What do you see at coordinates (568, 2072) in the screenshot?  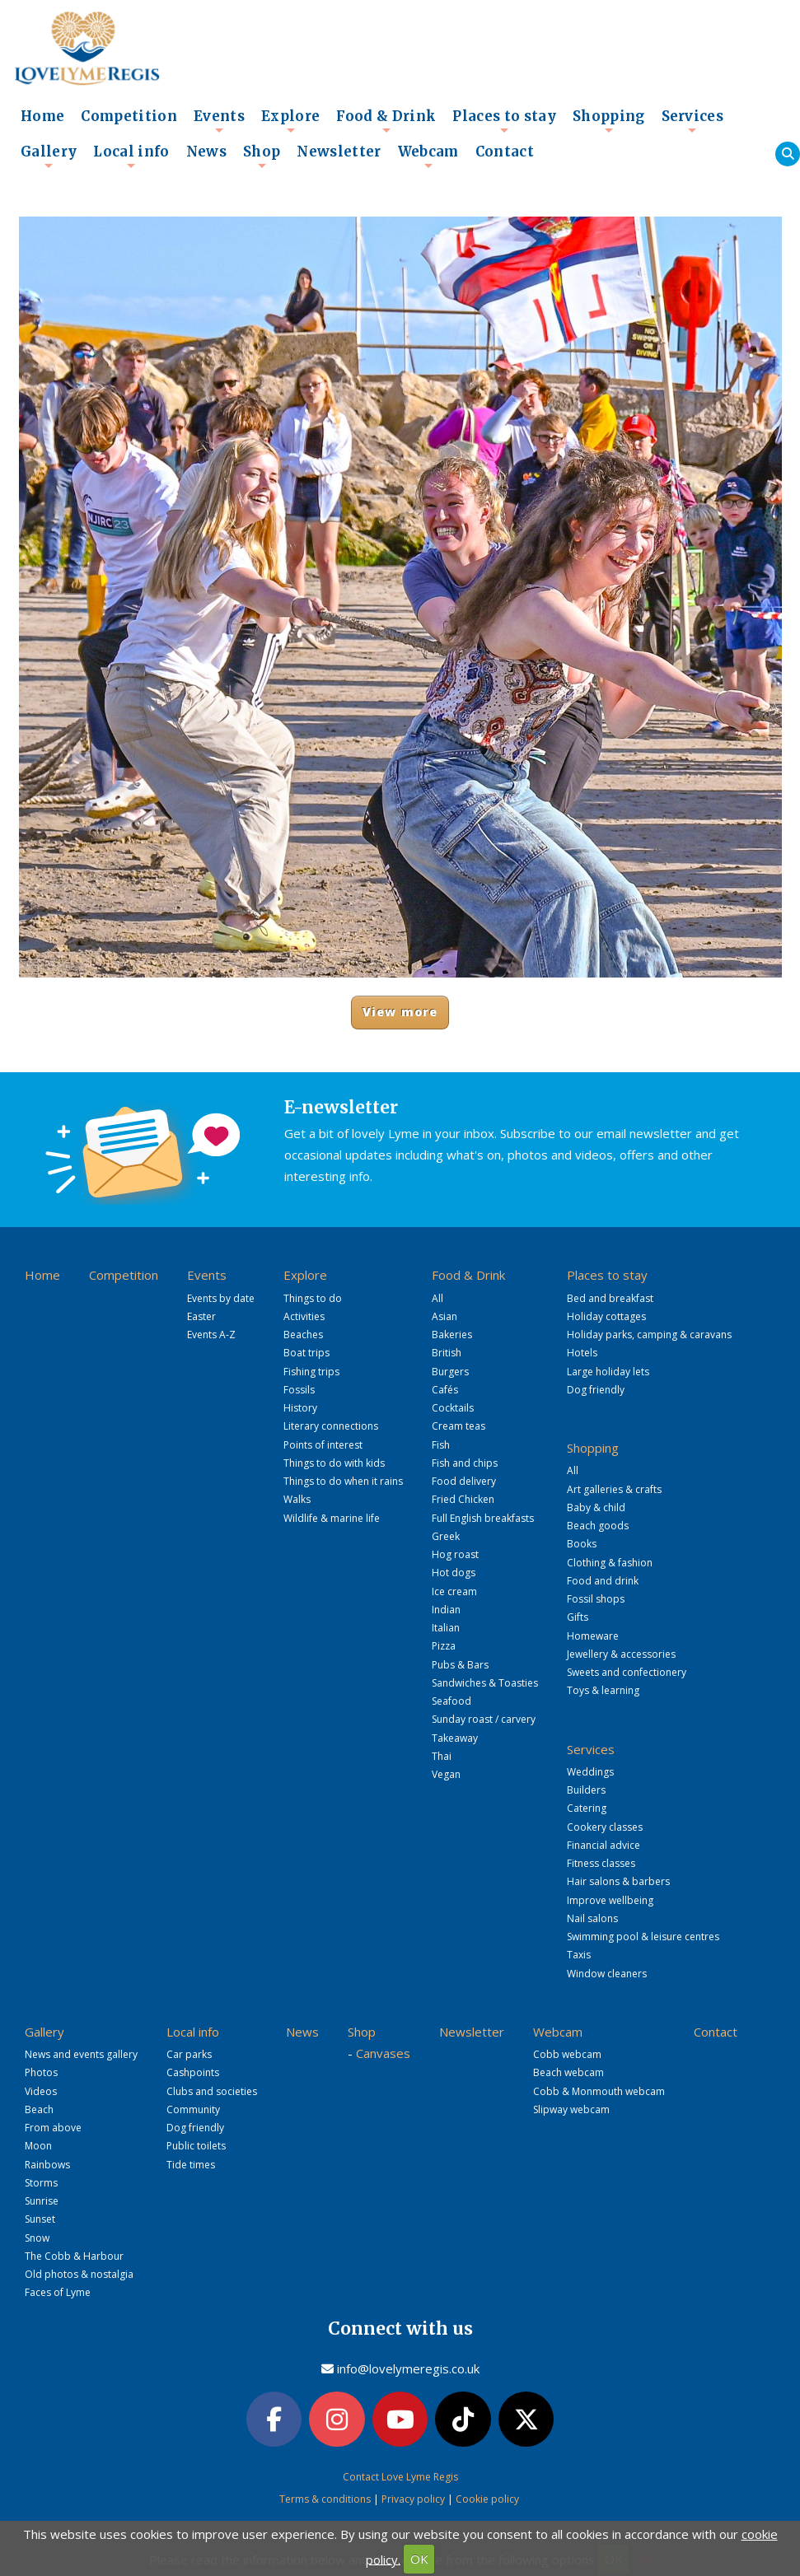 I see `Beach webcam` at bounding box center [568, 2072].